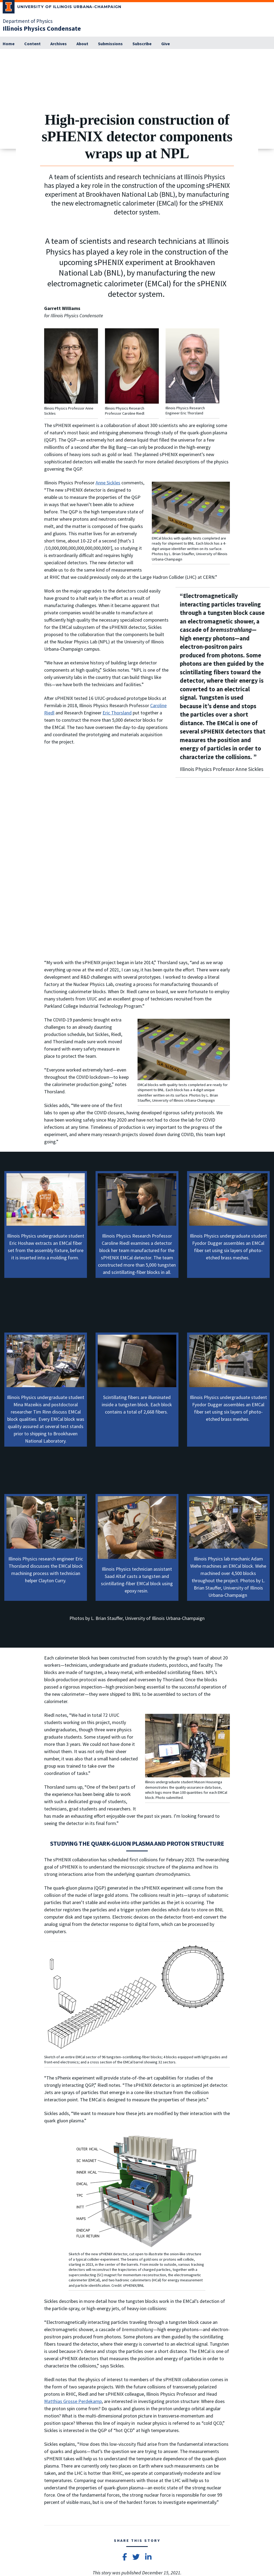 This screenshot has height=2576, width=274. What do you see at coordinates (62, 7) in the screenshot?
I see `[University of Illinois Urbana-Champaign; Link opens in new tab]` at bounding box center [62, 7].